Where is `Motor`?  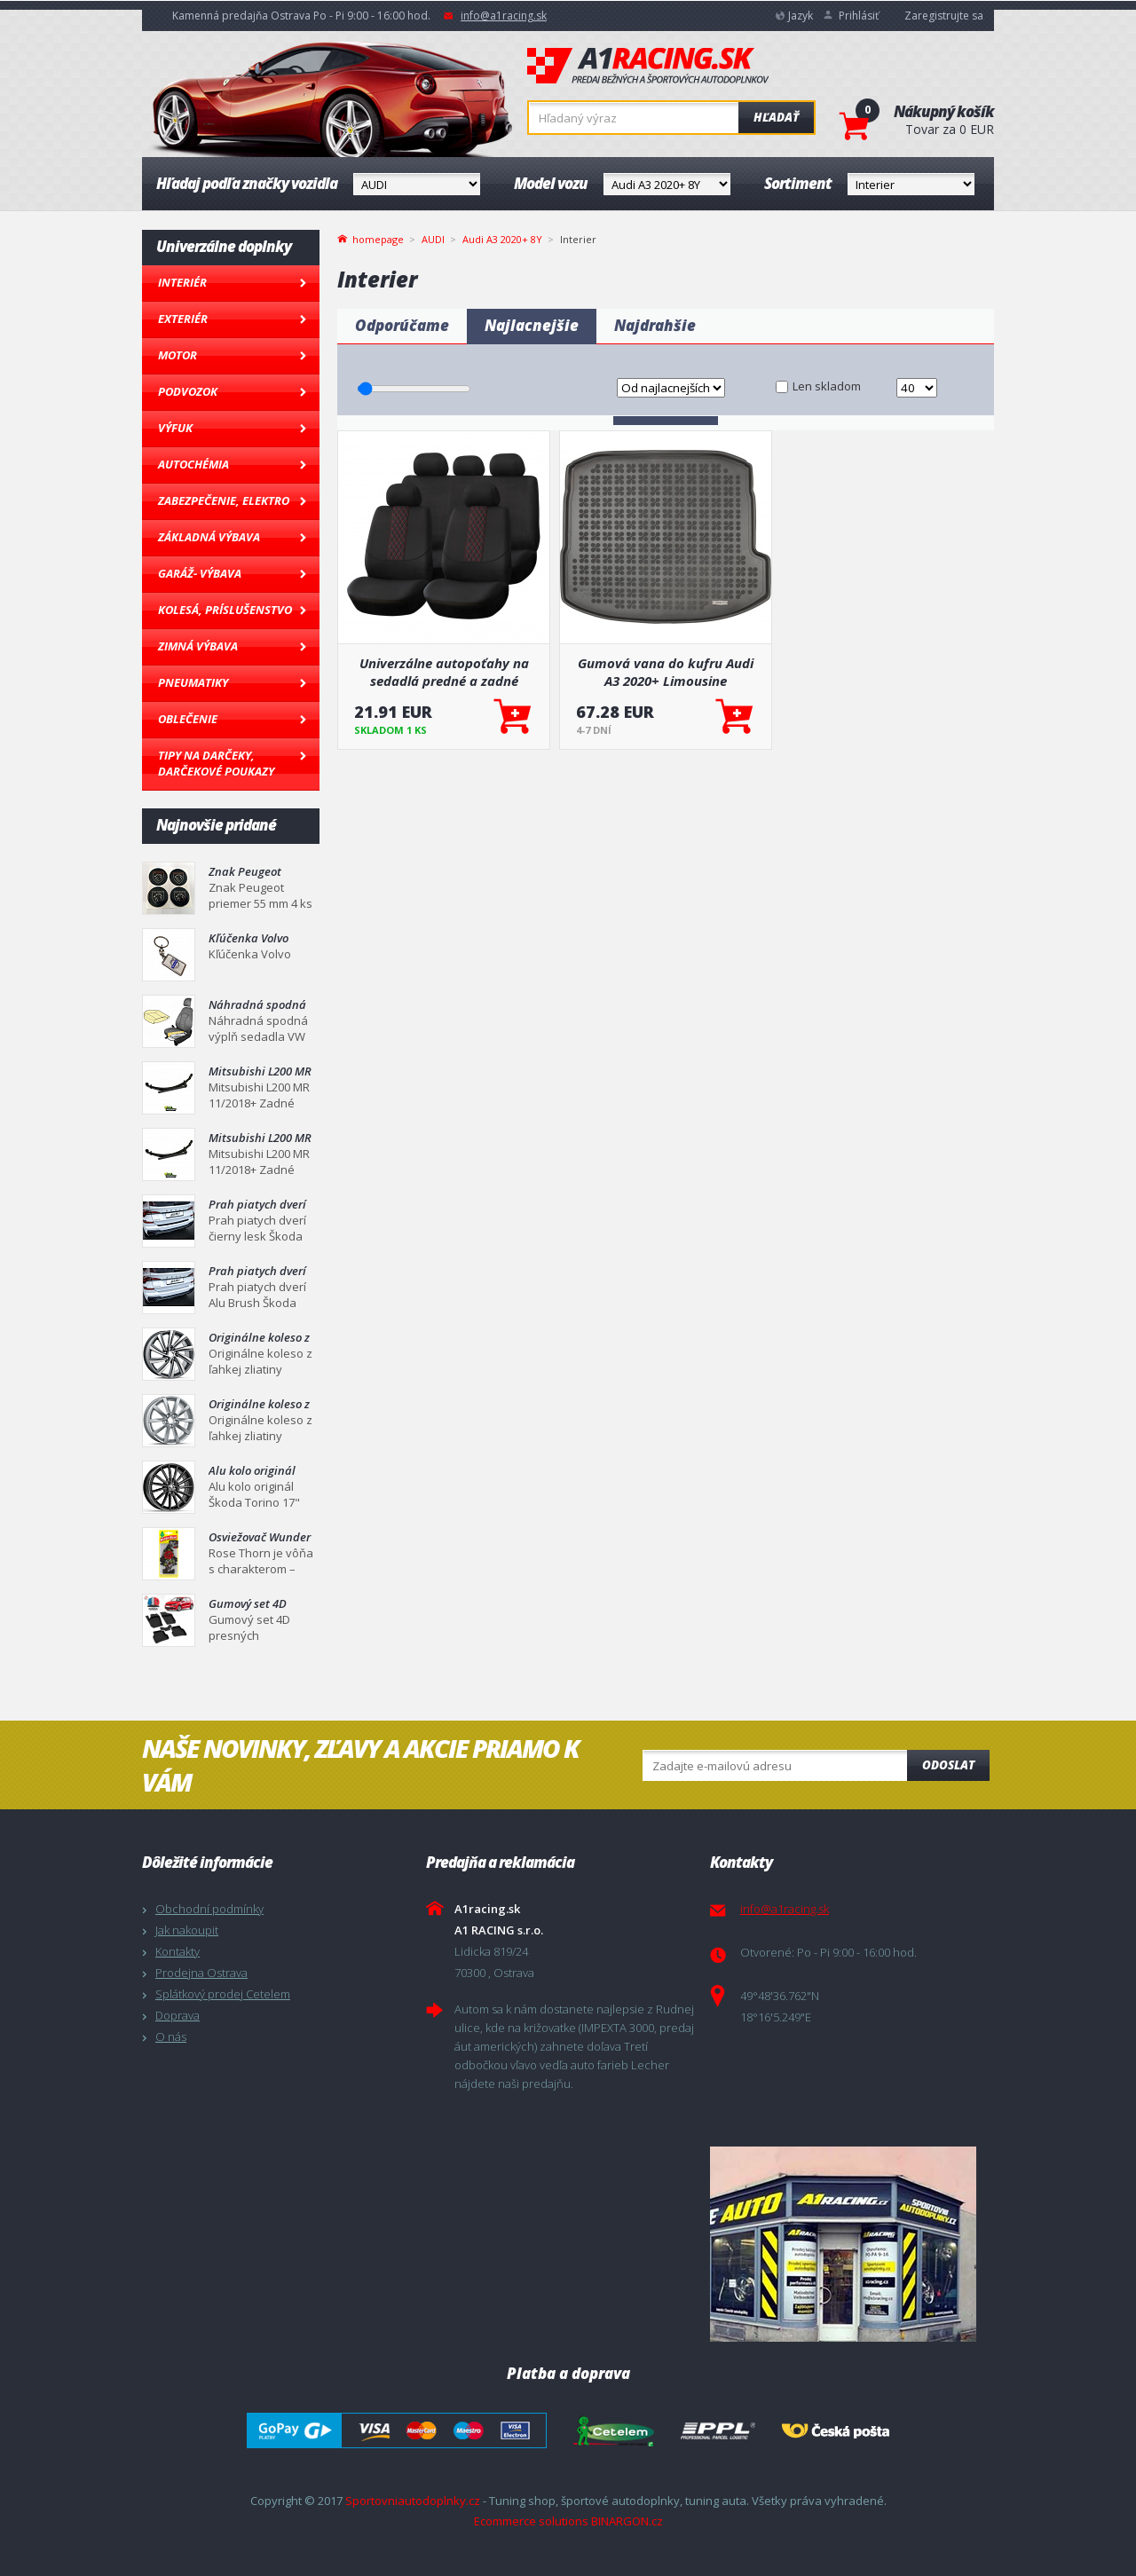 Motor is located at coordinates (177, 355).